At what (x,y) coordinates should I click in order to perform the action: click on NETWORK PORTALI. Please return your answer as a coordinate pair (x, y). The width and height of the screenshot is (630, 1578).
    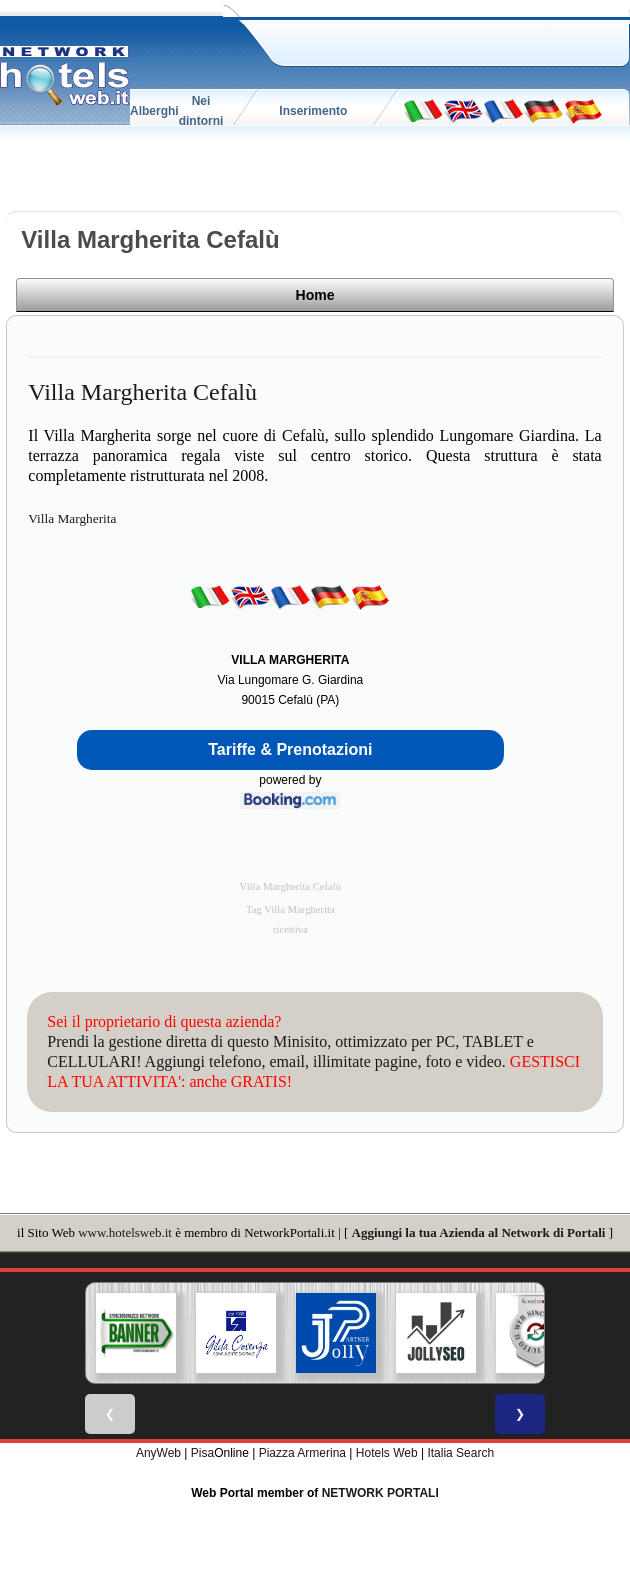
    Looking at the image, I should click on (380, 1491).